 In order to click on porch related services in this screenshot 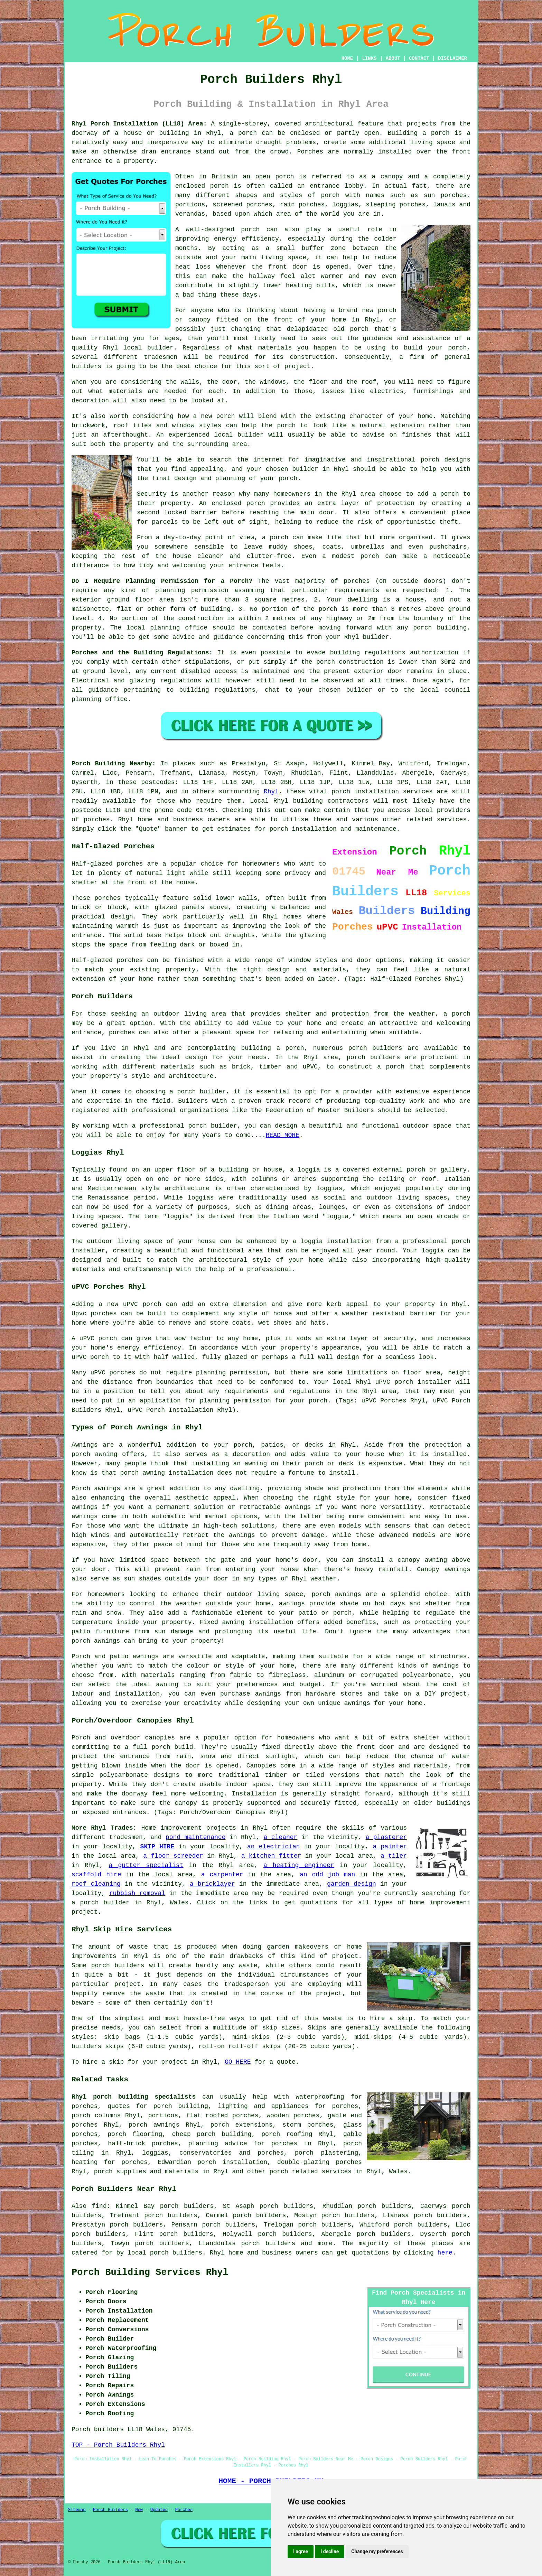, I will do `click(311, 2171)`.